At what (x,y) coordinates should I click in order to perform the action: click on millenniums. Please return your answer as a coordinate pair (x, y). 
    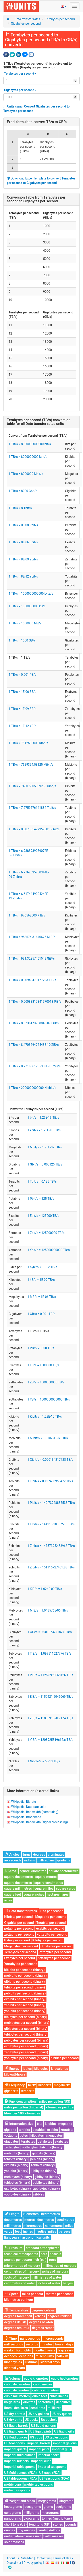
    Looking at the image, I should click on (45, 2356).